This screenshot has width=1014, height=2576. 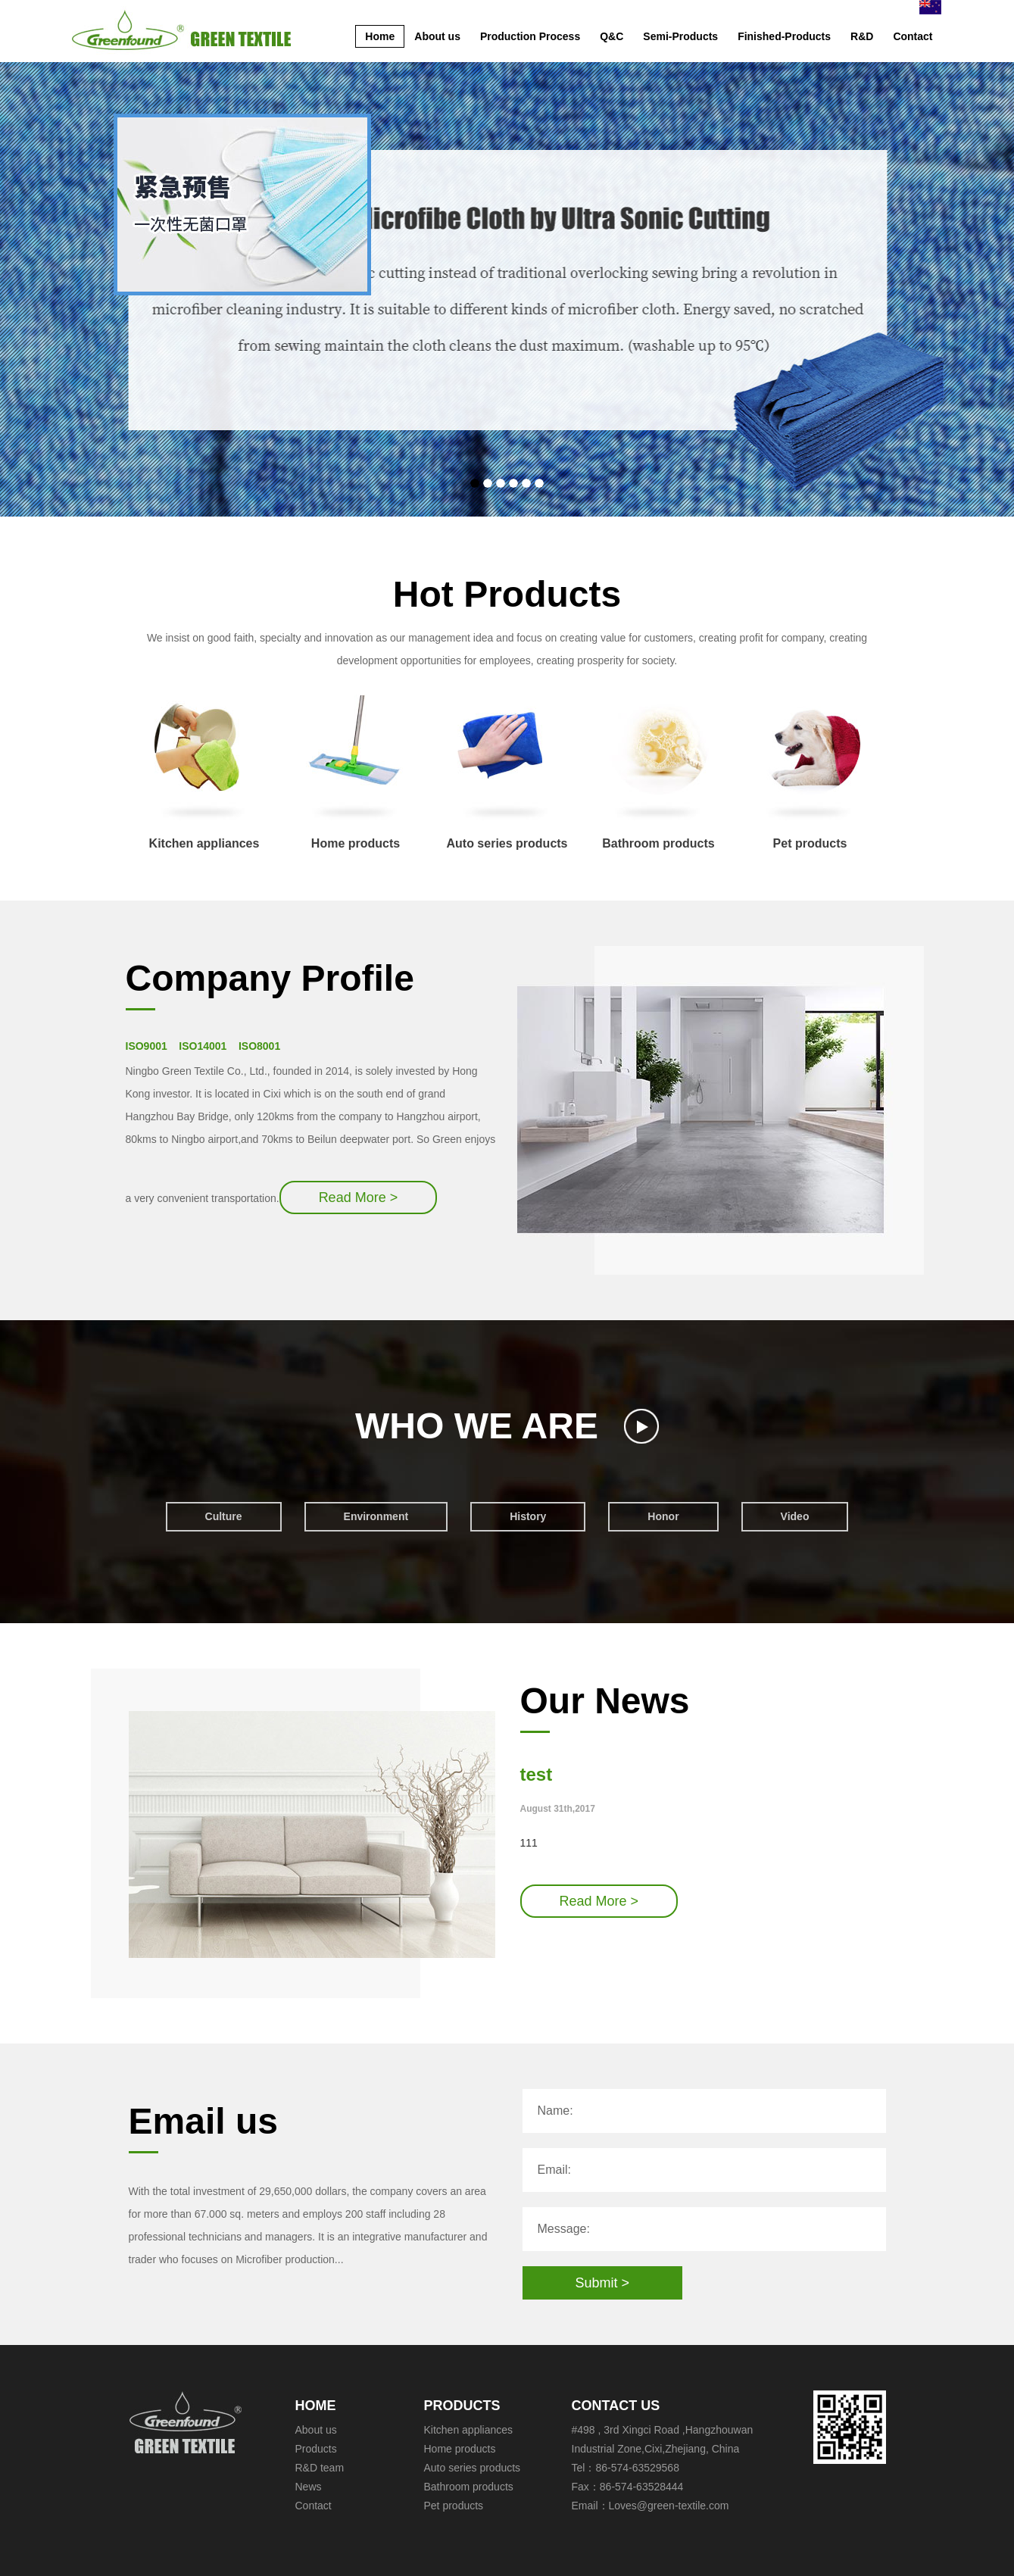 I want to click on Contact, so click(x=912, y=36).